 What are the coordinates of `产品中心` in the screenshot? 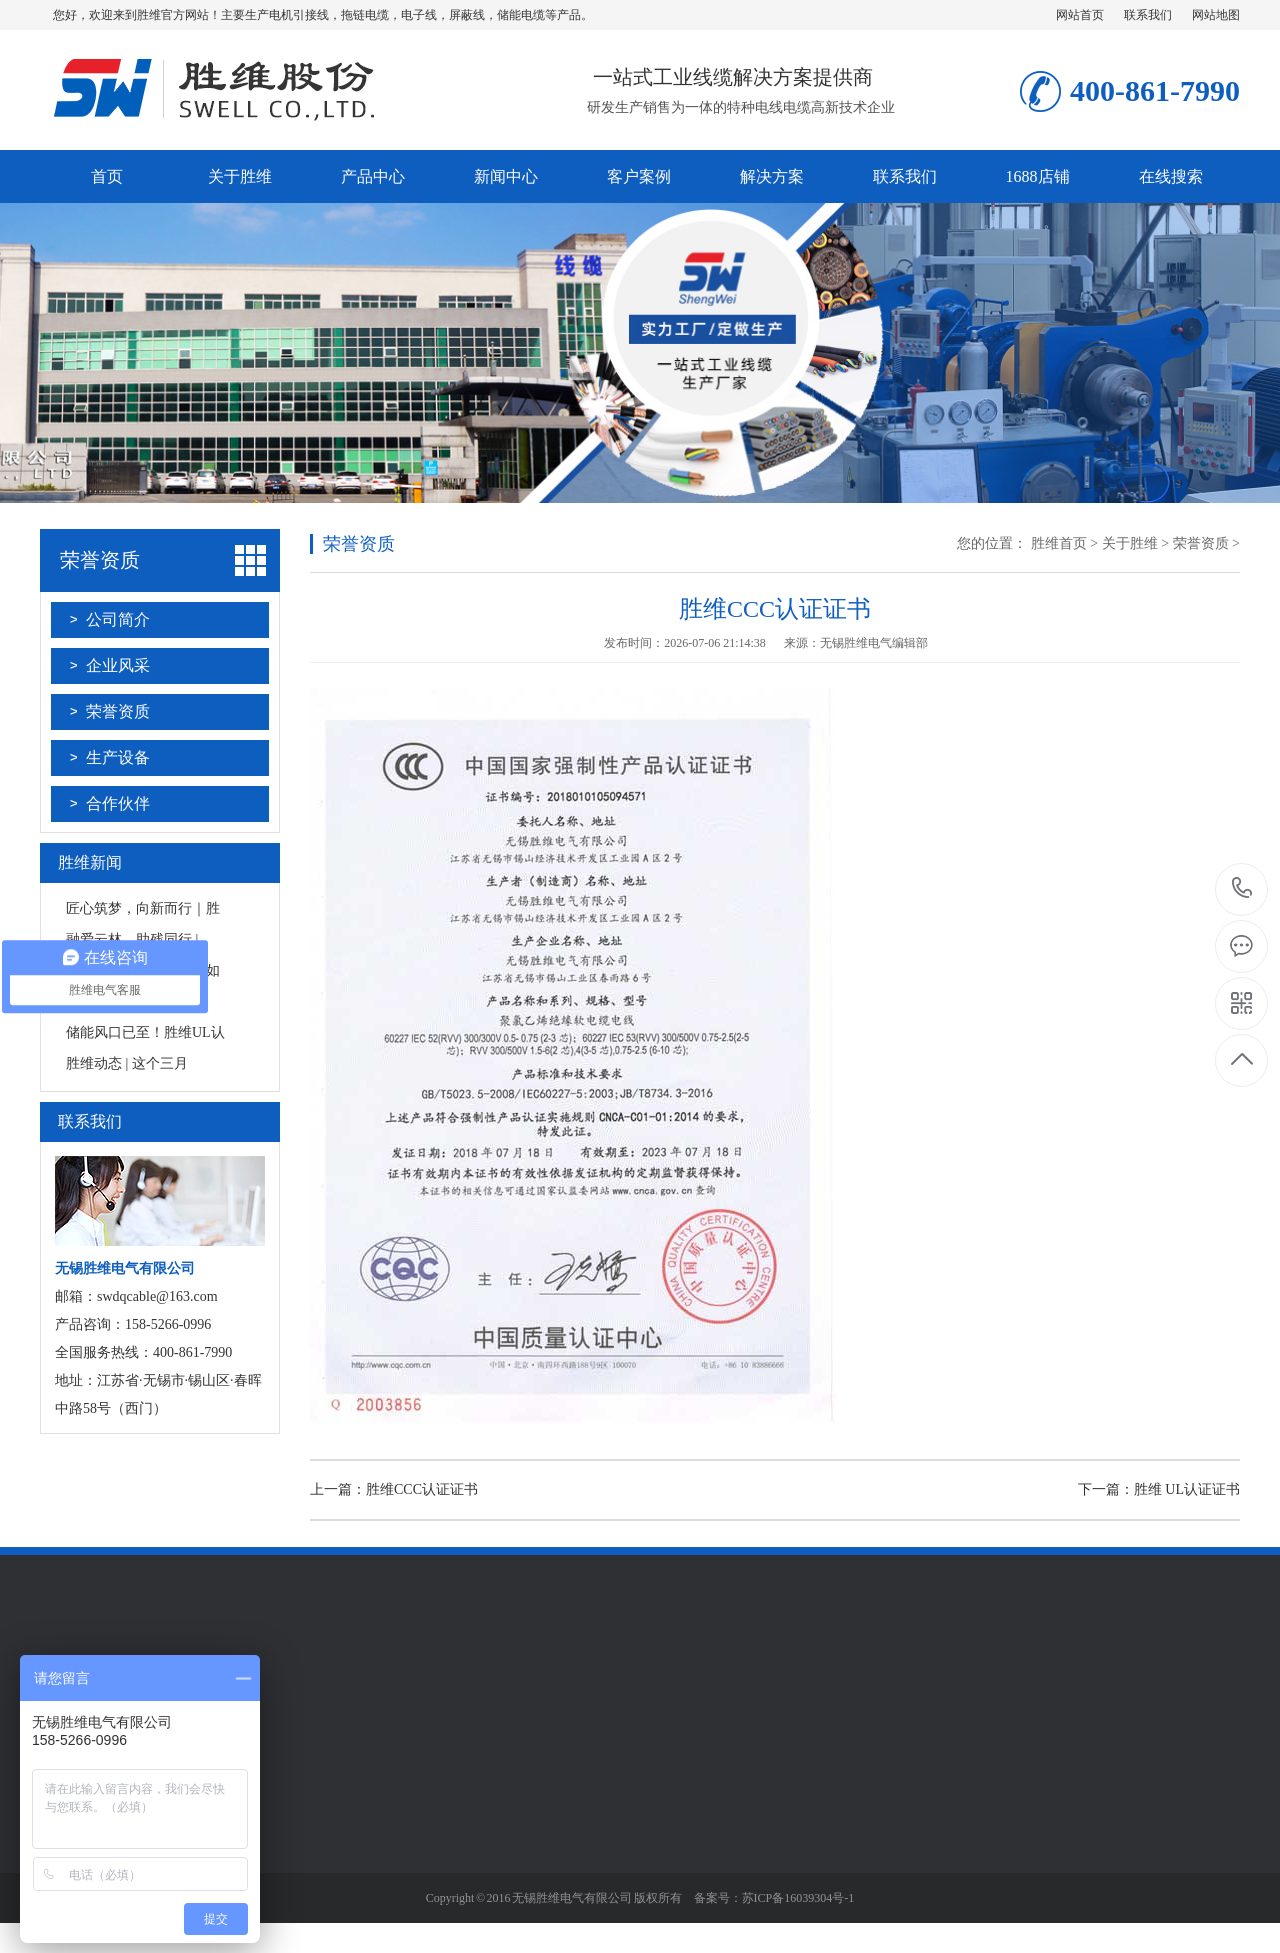 It's located at (373, 176).